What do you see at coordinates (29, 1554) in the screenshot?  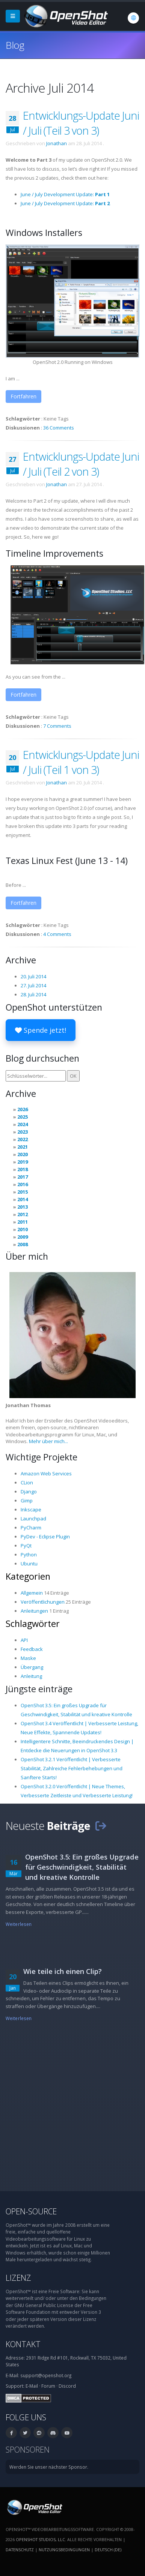 I see `Python` at bounding box center [29, 1554].